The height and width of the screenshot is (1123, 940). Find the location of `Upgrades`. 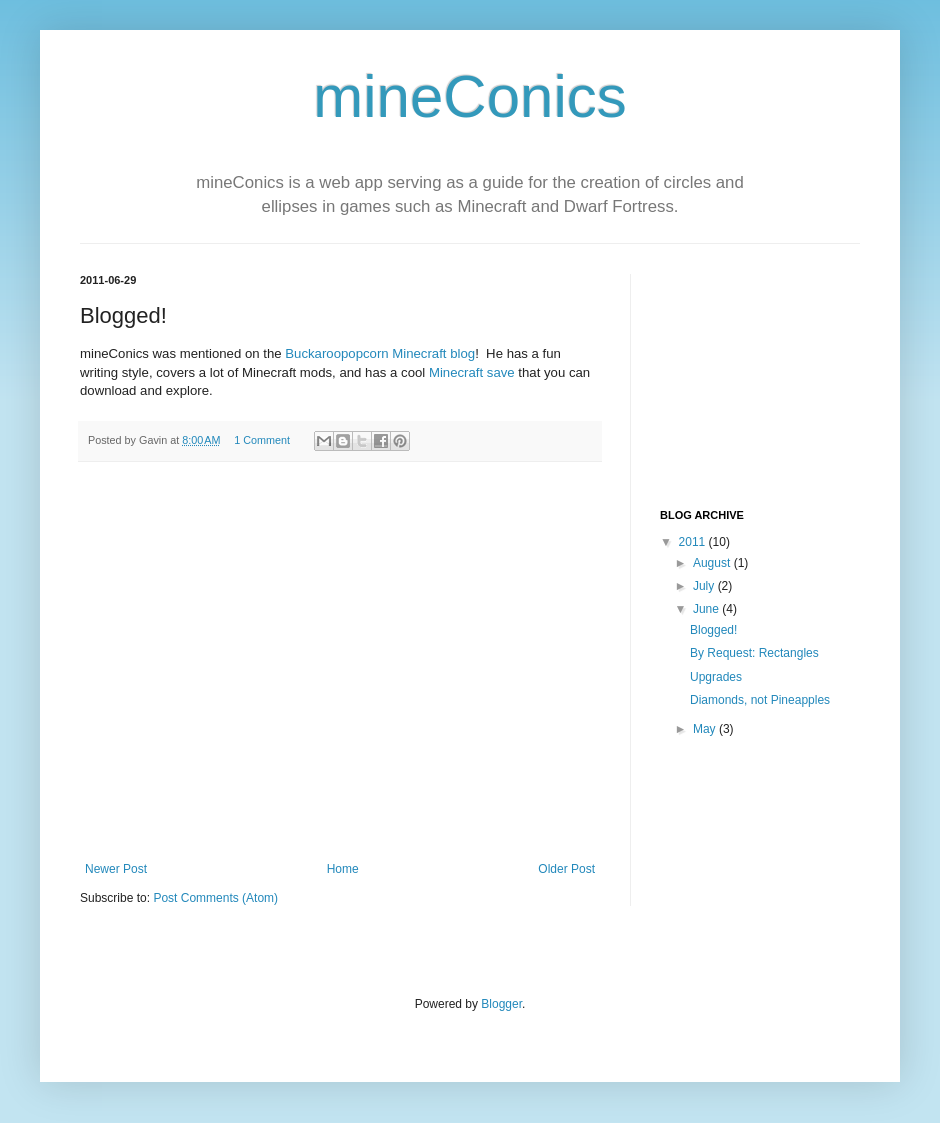

Upgrades is located at coordinates (716, 677).